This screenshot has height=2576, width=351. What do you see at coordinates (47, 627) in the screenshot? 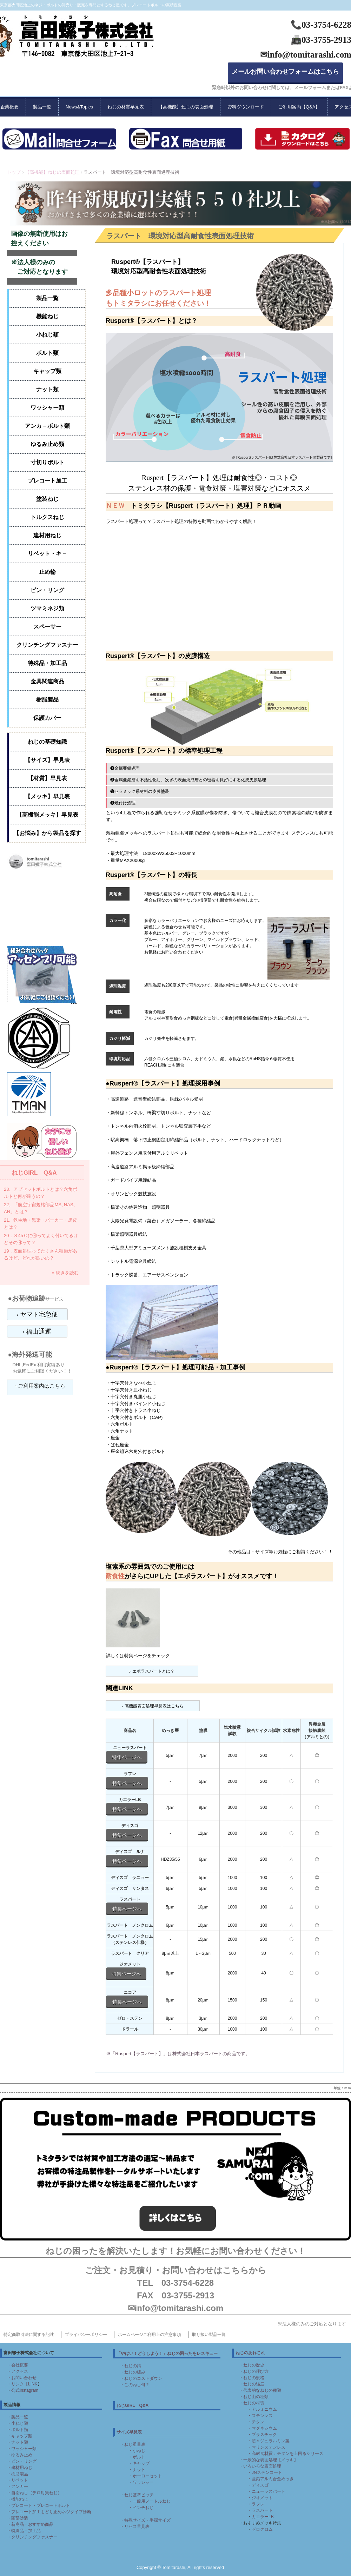
I see `スペーサー` at bounding box center [47, 627].